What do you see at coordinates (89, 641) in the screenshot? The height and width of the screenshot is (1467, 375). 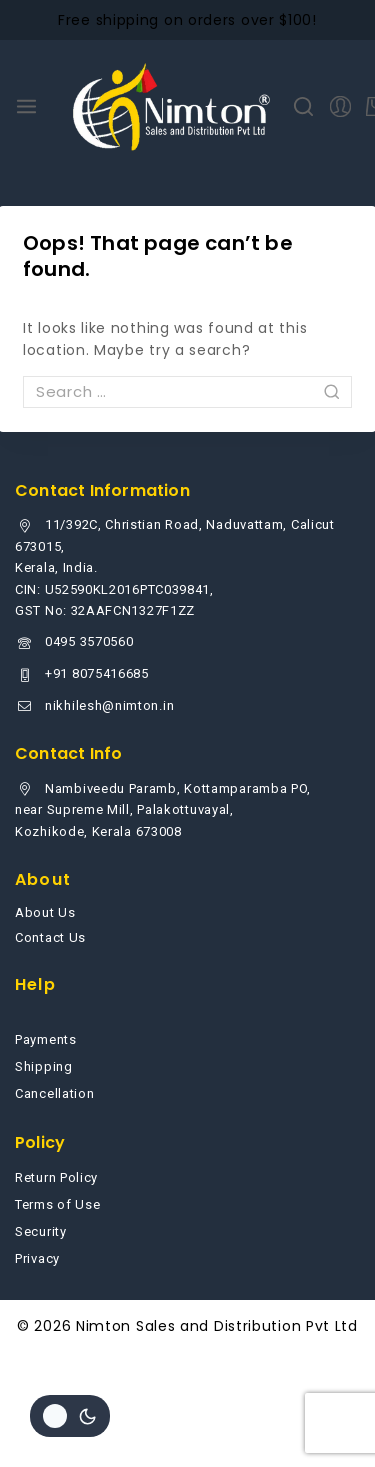 I see `0495 3570560` at bounding box center [89, 641].